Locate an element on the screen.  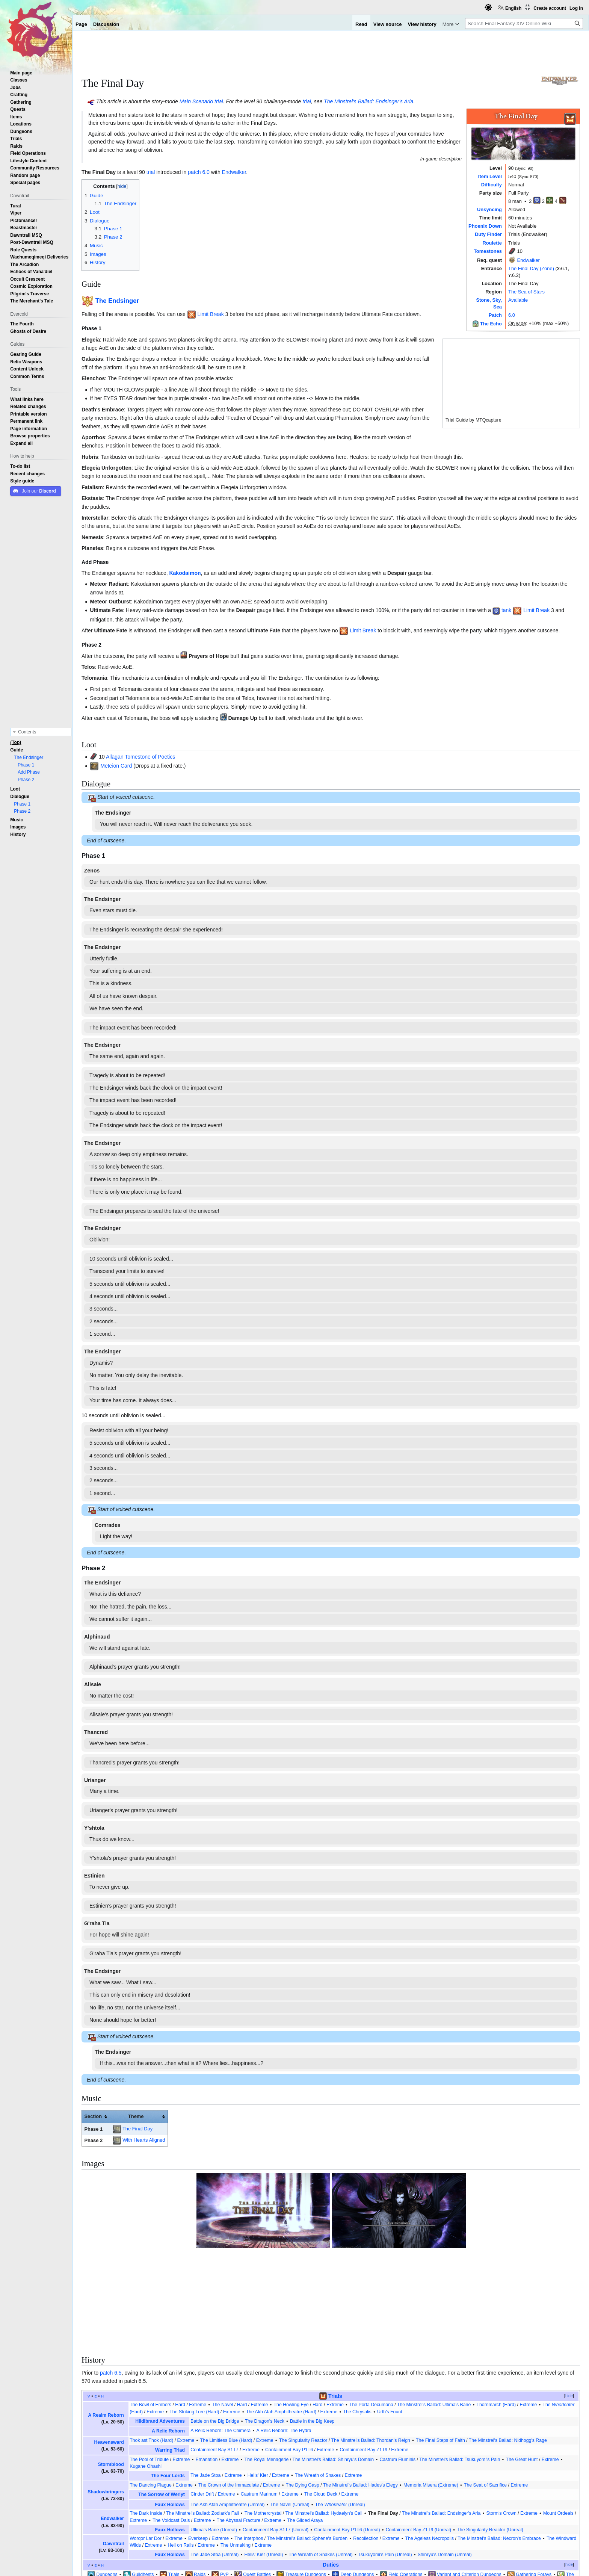
Urianger is located at coordinates (95, 1780).